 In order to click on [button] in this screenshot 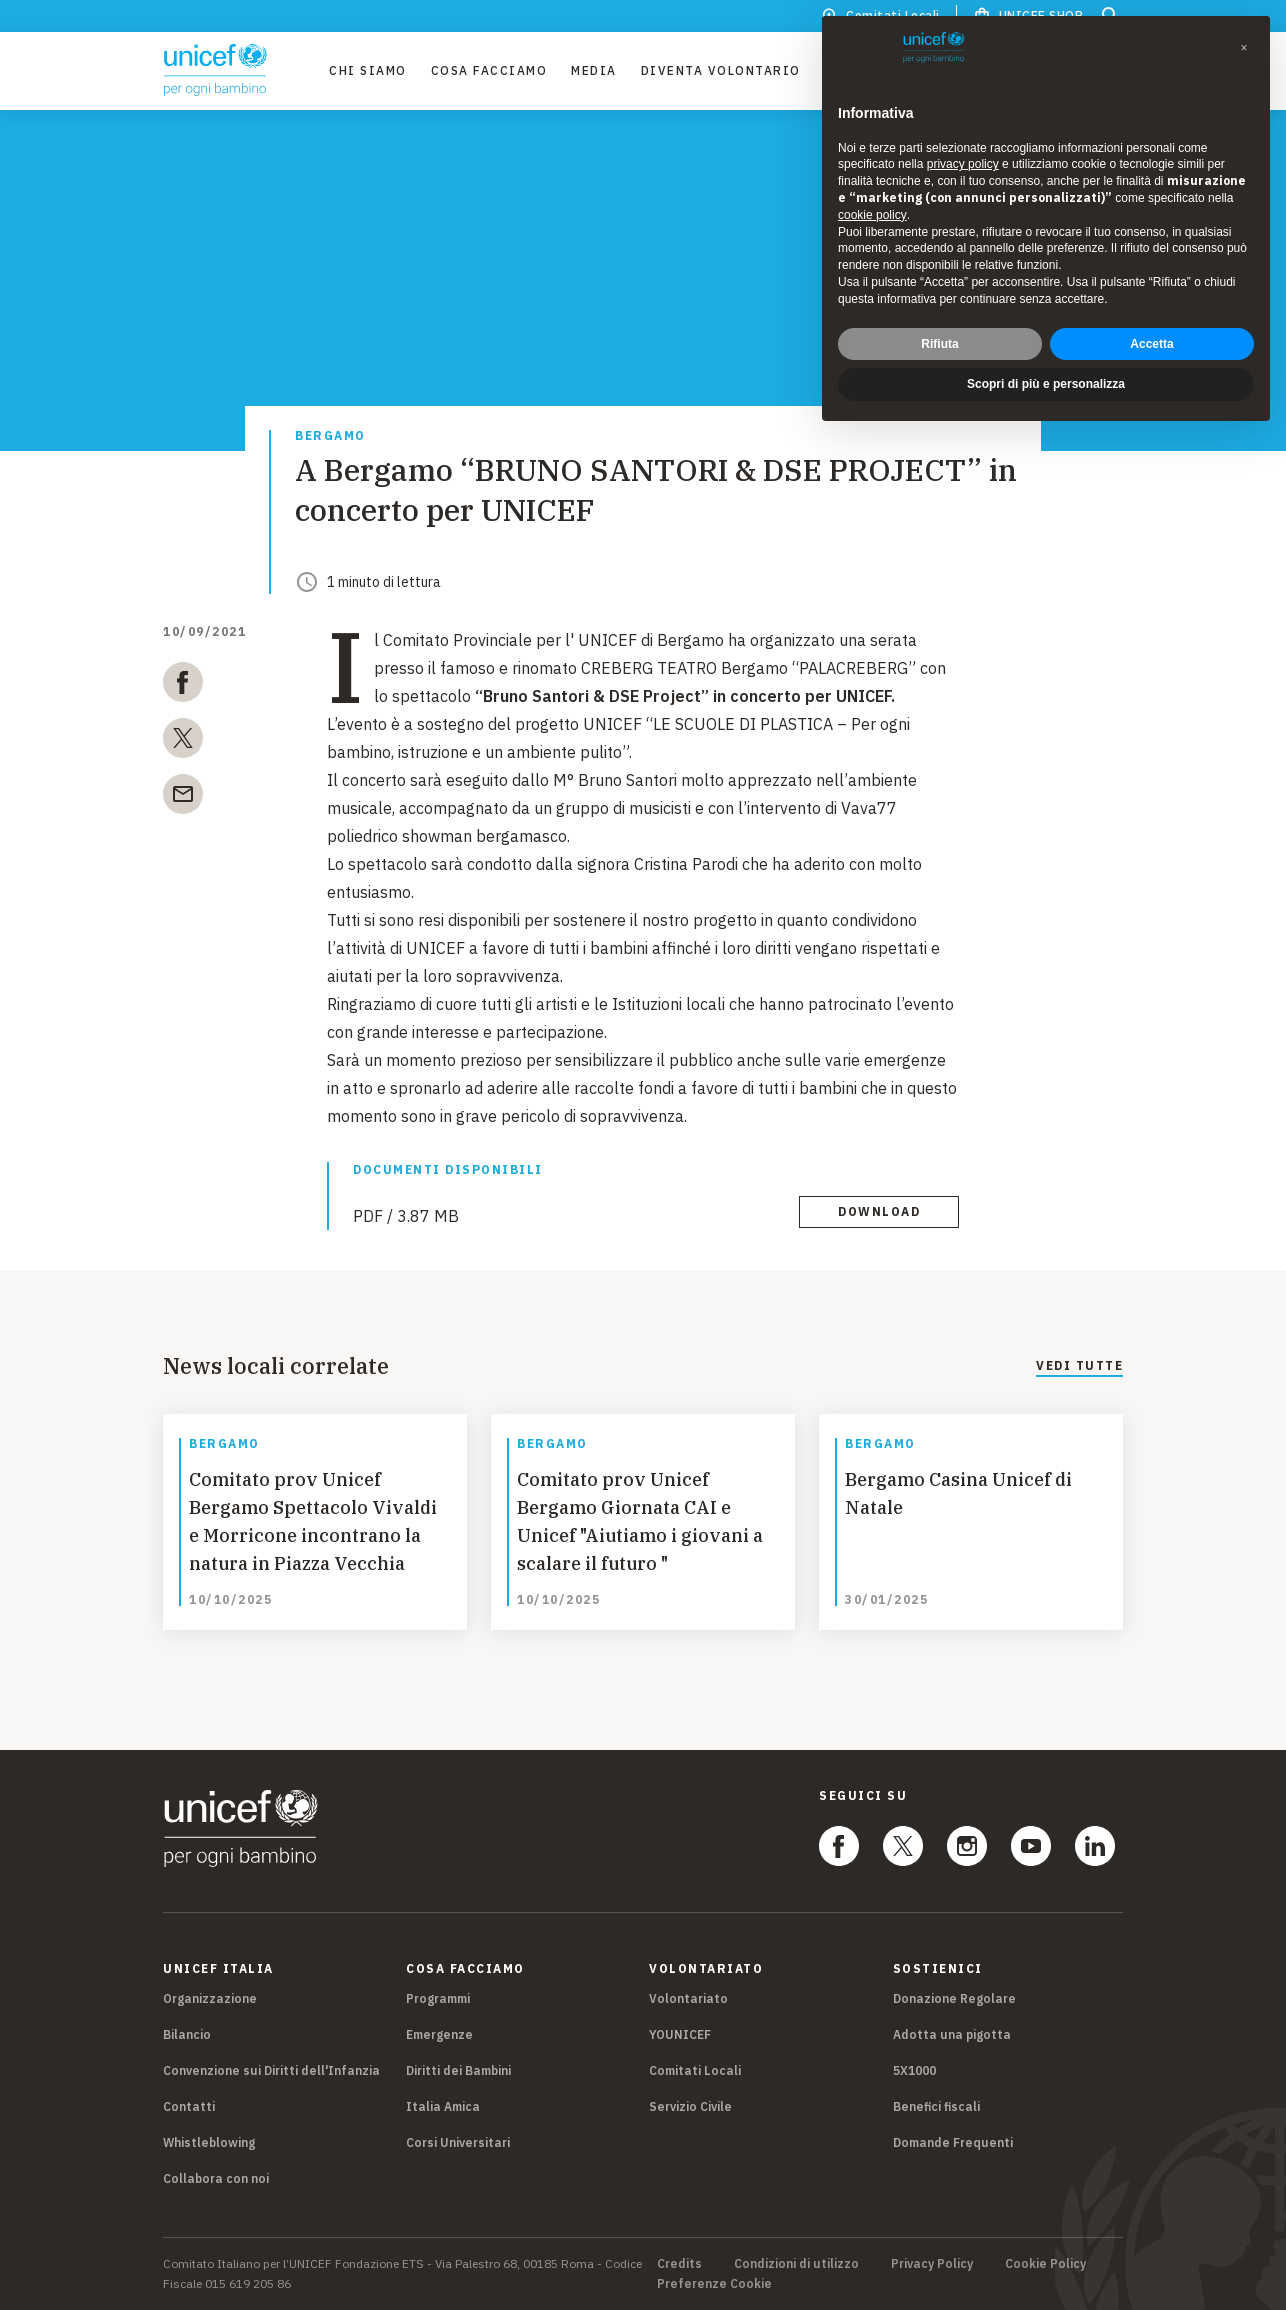, I will do `click(1244, 48)`.